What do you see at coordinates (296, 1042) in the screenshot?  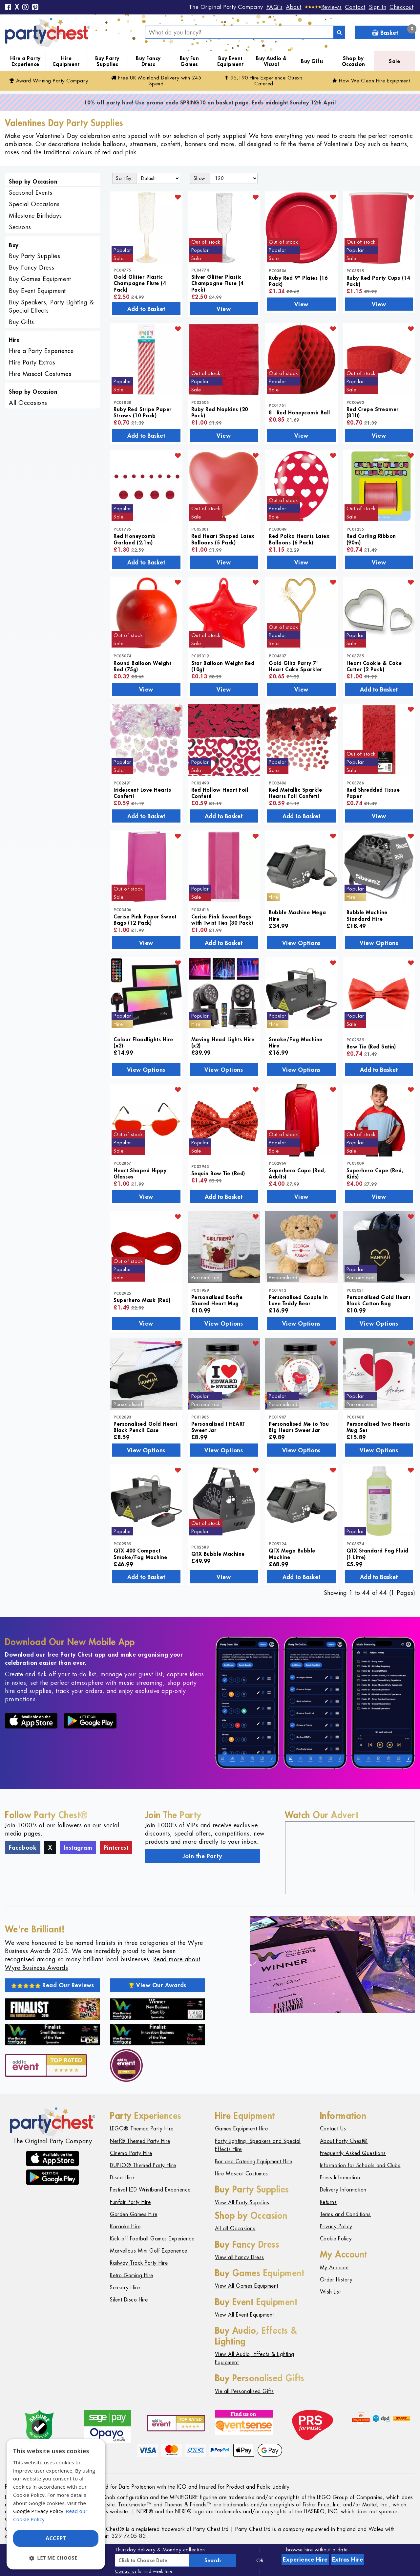 I see `Smoke/Fog Machine Hire` at bounding box center [296, 1042].